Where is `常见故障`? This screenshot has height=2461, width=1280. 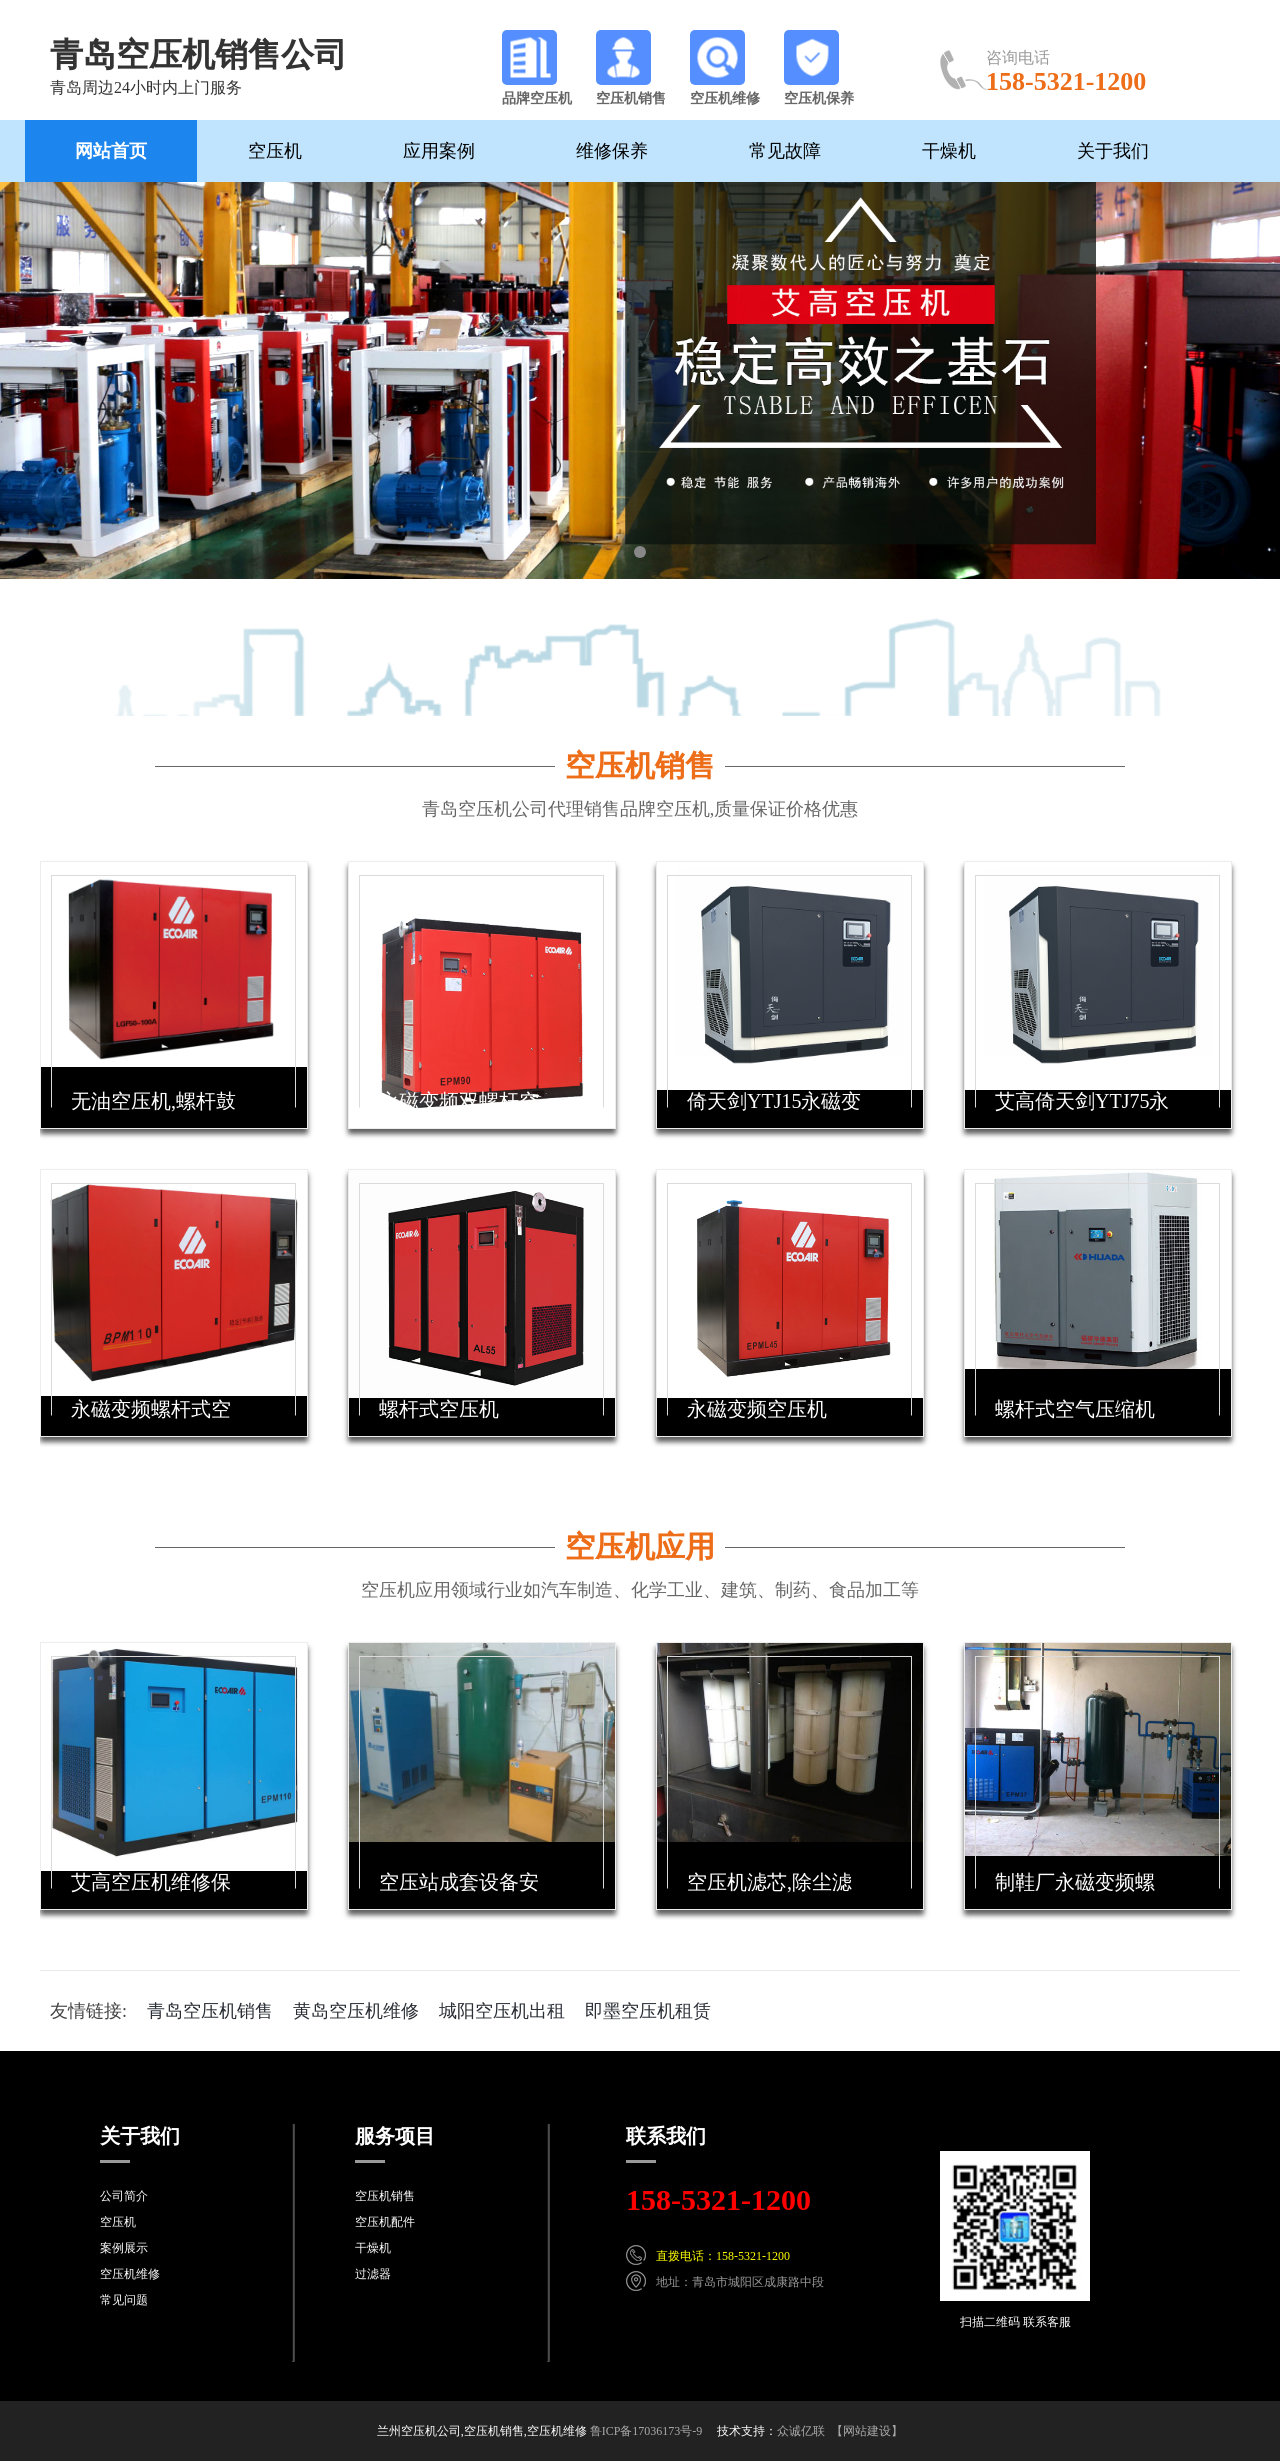
常见故障 is located at coordinates (785, 151).